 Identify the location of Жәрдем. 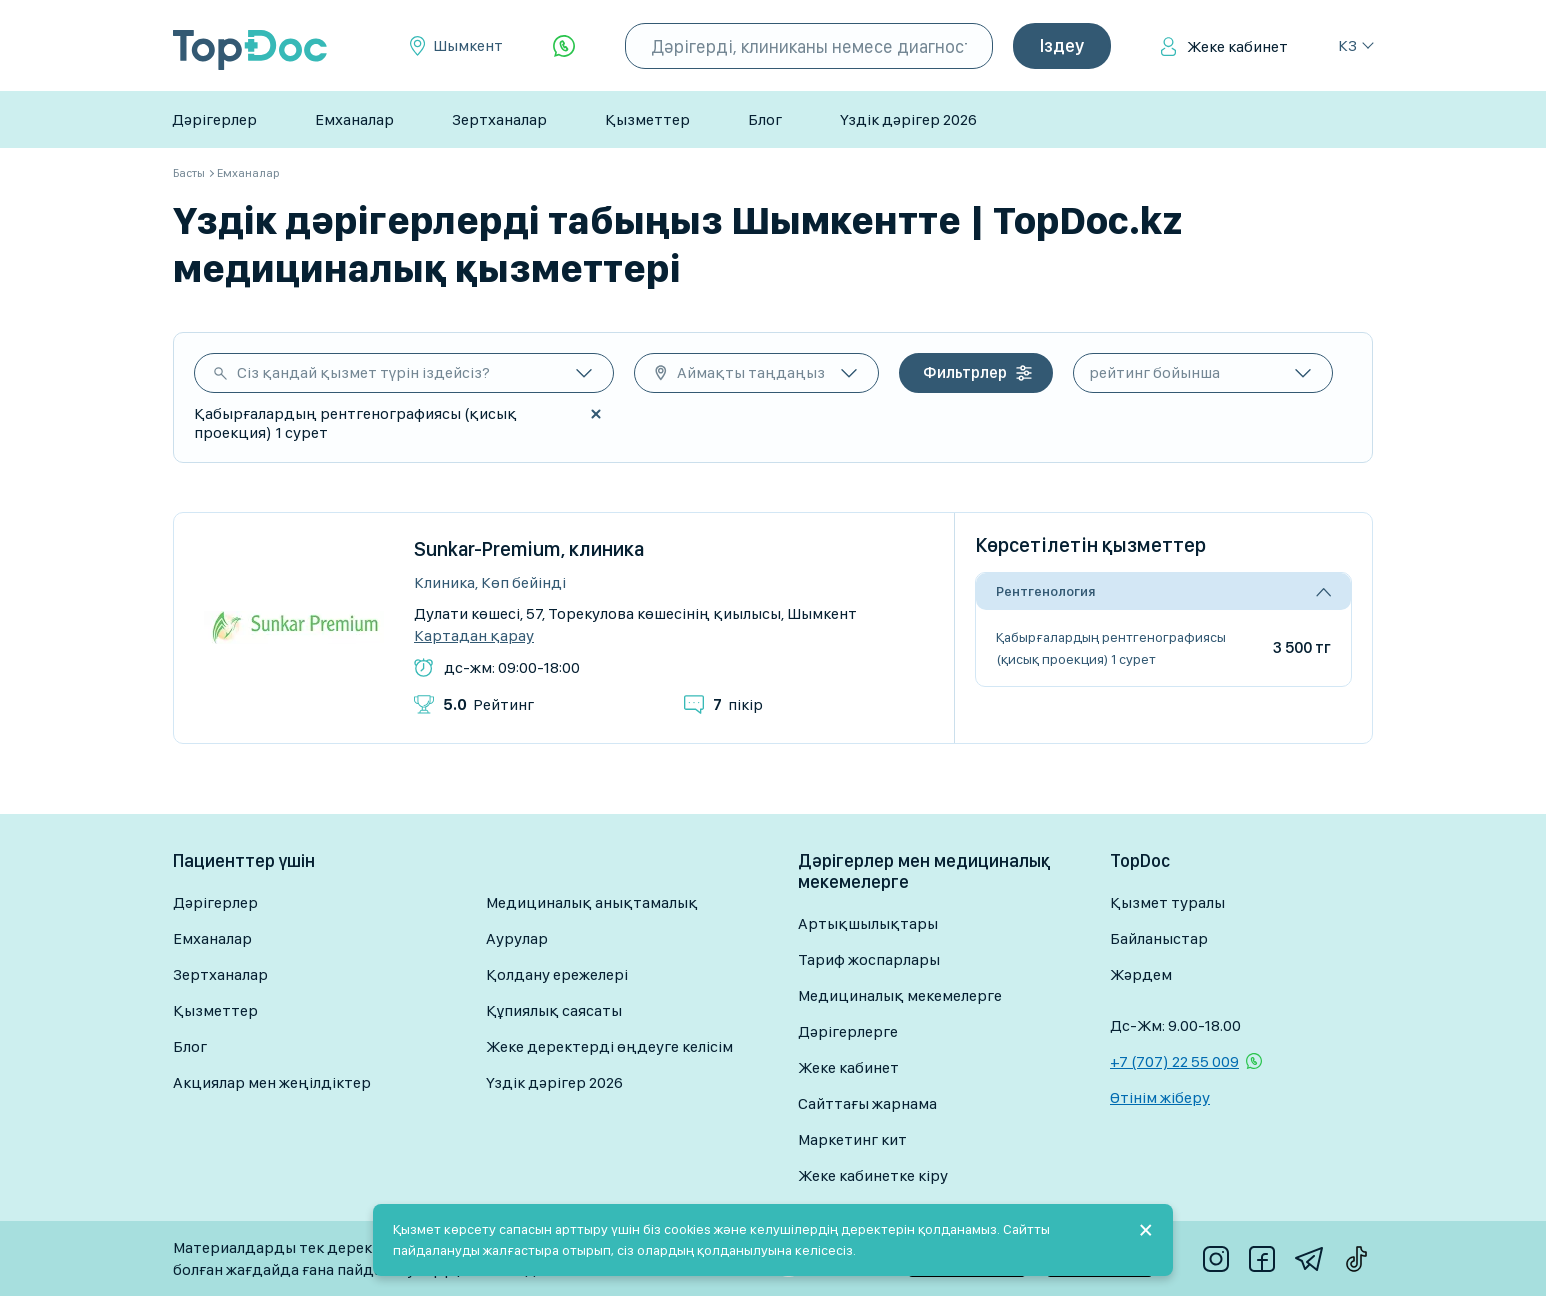
(1141, 974).